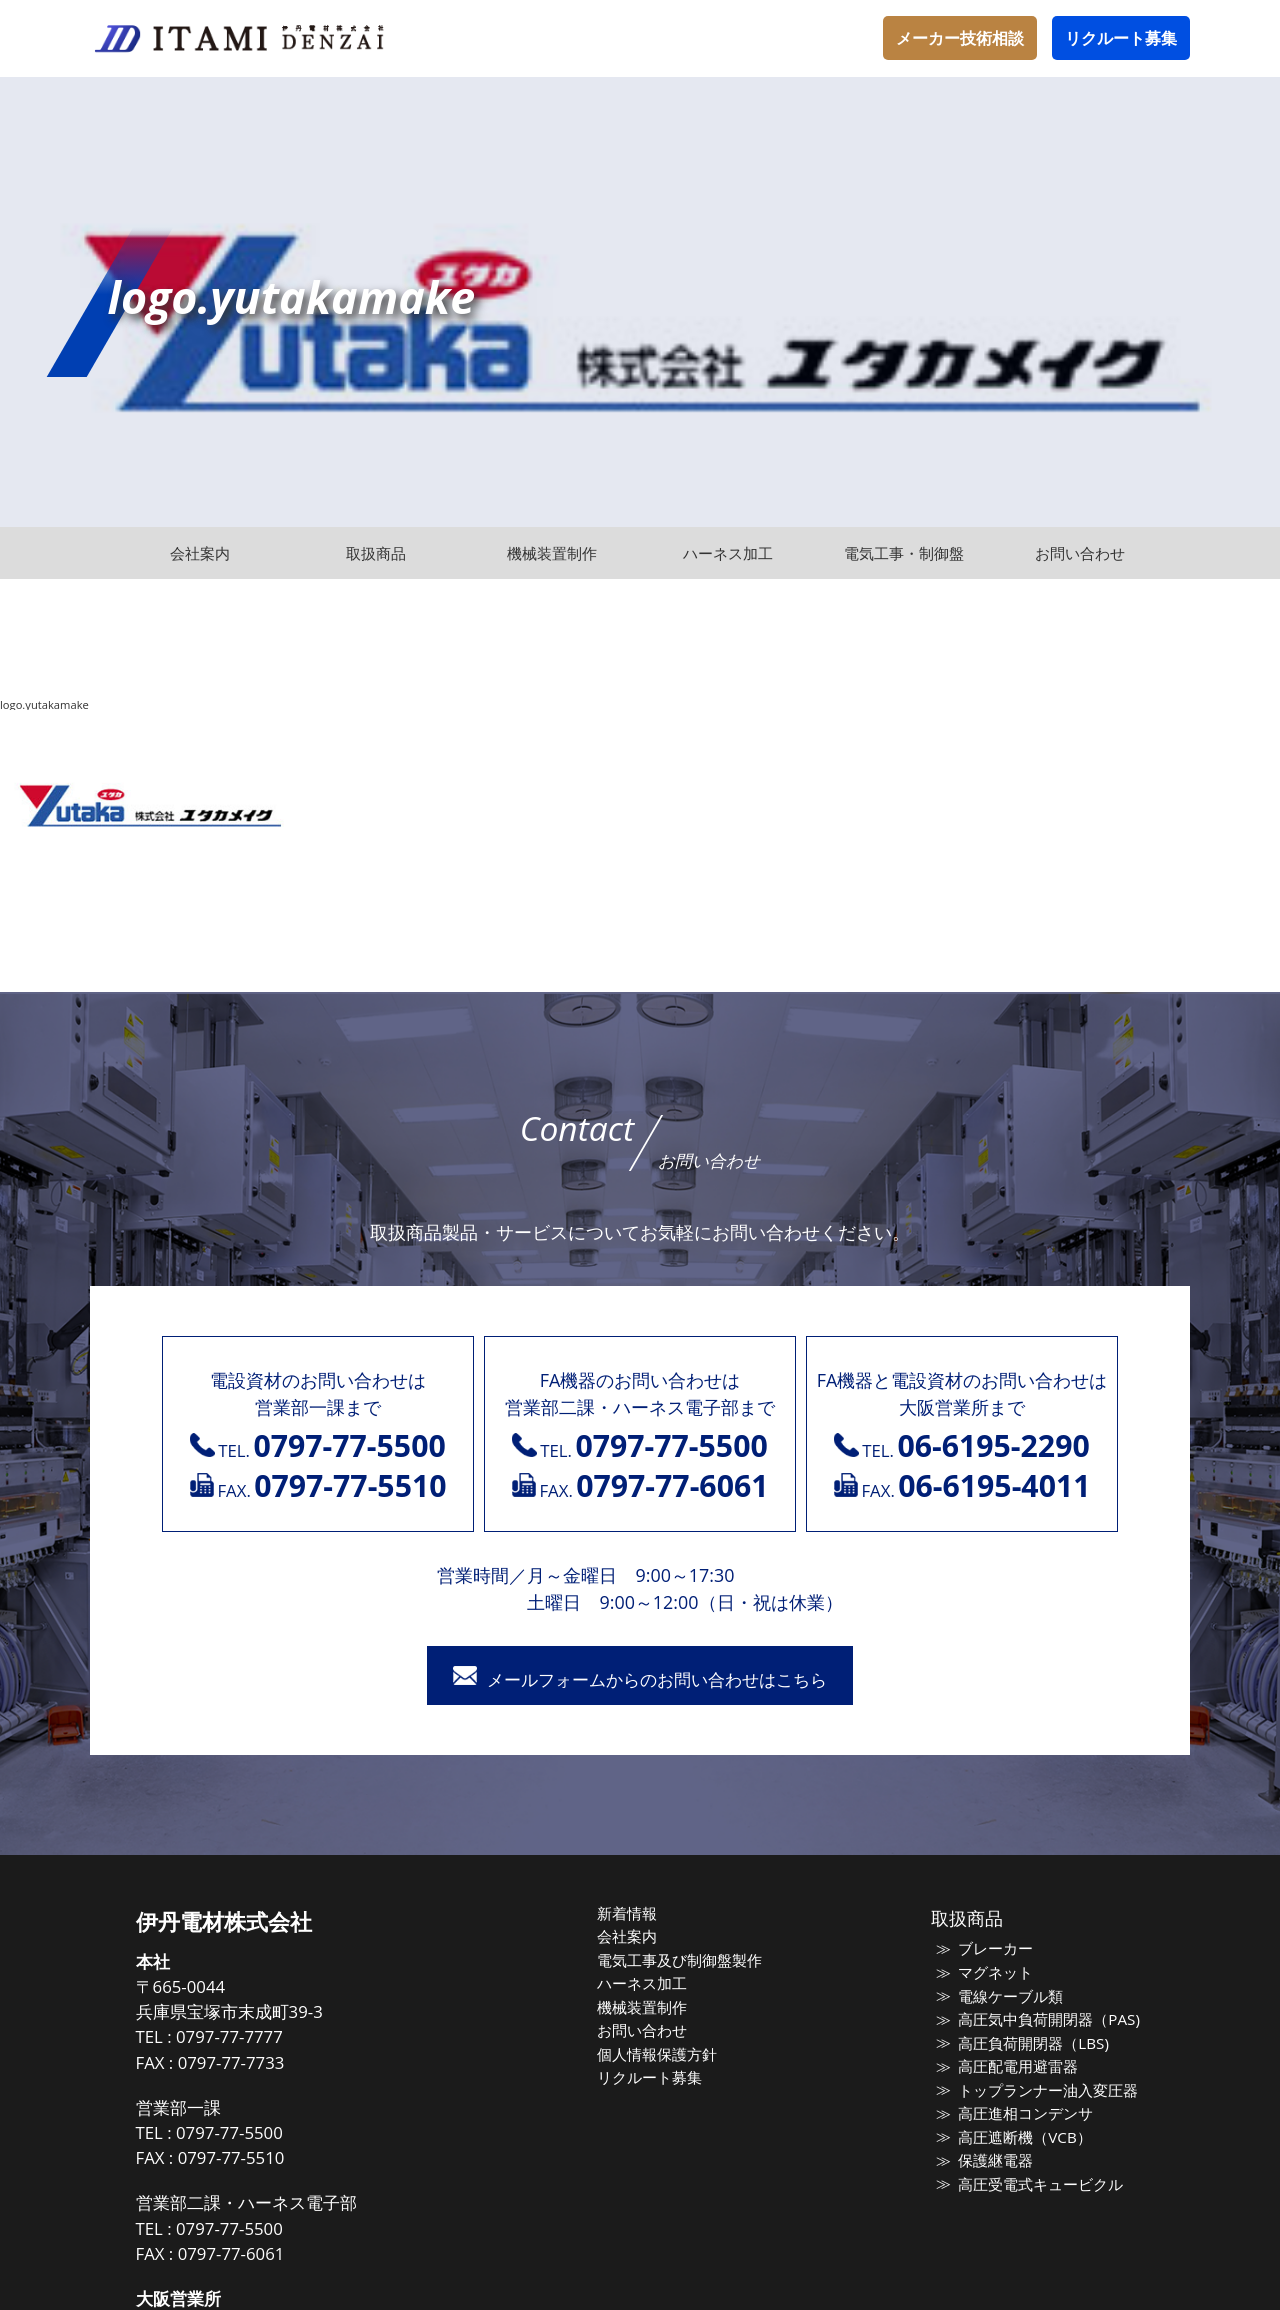 The width and height of the screenshot is (1280, 2310). What do you see at coordinates (1006, 1997) in the screenshot?
I see `電線ケーブル類` at bounding box center [1006, 1997].